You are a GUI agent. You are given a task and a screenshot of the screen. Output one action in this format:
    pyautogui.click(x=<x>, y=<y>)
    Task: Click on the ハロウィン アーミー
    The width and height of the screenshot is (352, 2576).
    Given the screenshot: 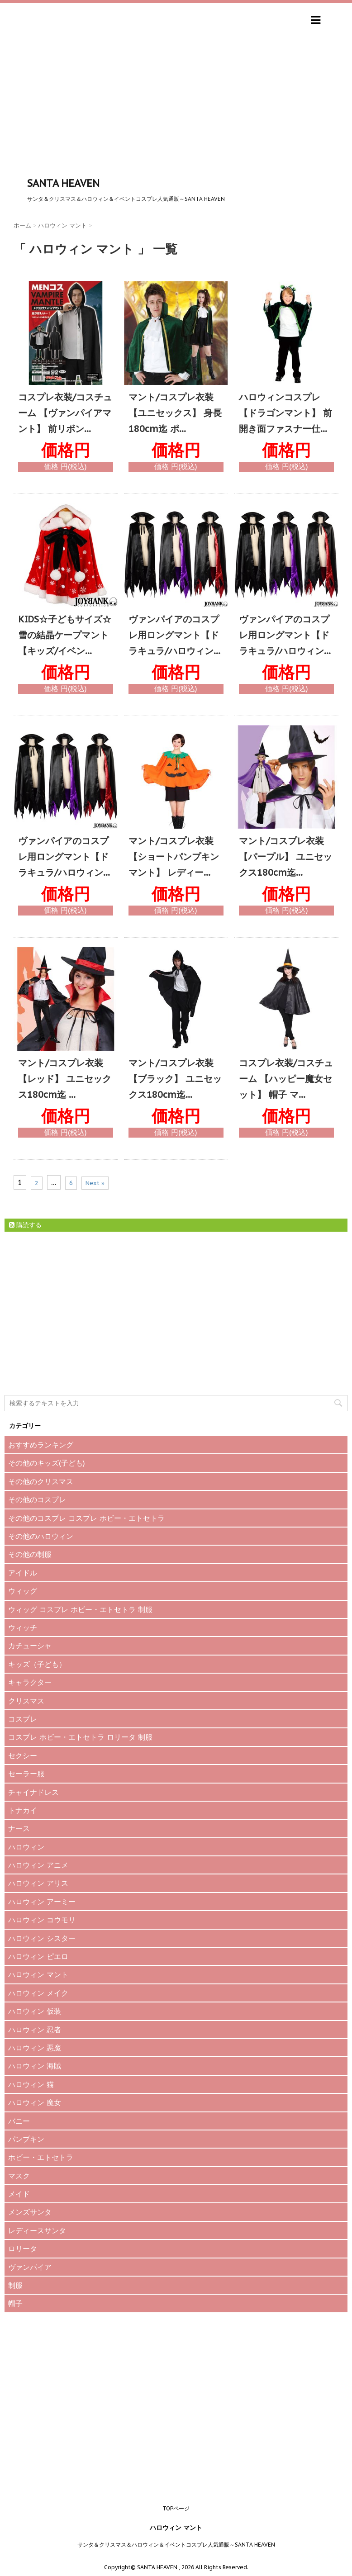 What is the action you would take?
    pyautogui.click(x=42, y=1901)
    